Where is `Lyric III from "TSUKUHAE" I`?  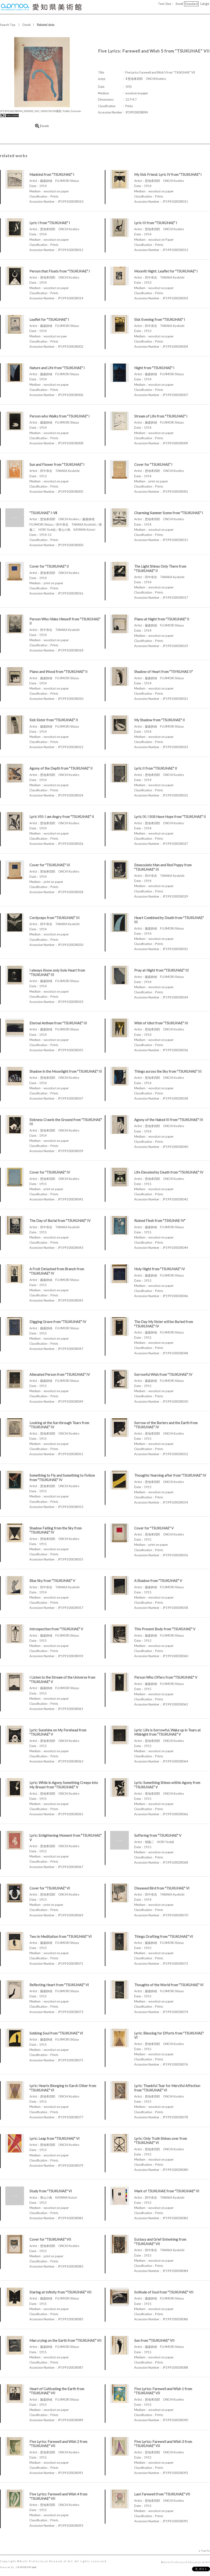 Lyric III from "TSUKUHAE" I is located at coordinates (155, 223).